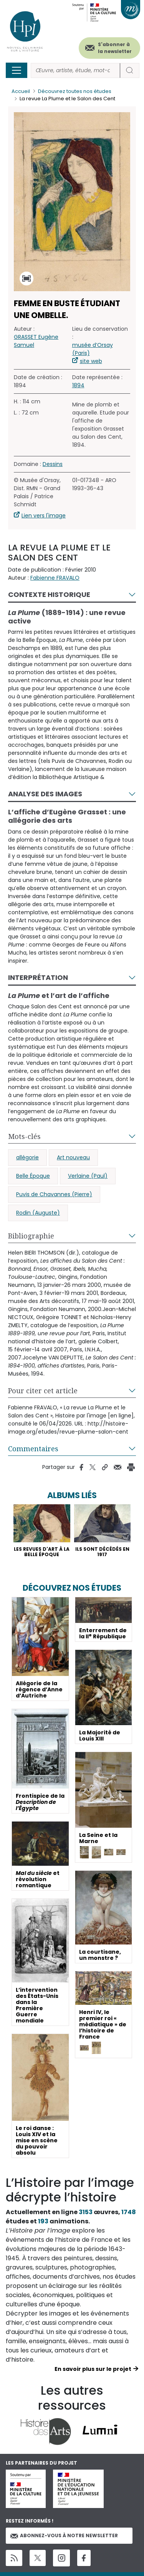 The width and height of the screenshot is (144, 2576). What do you see at coordinates (27, 1157) in the screenshot?
I see `allégorie` at bounding box center [27, 1157].